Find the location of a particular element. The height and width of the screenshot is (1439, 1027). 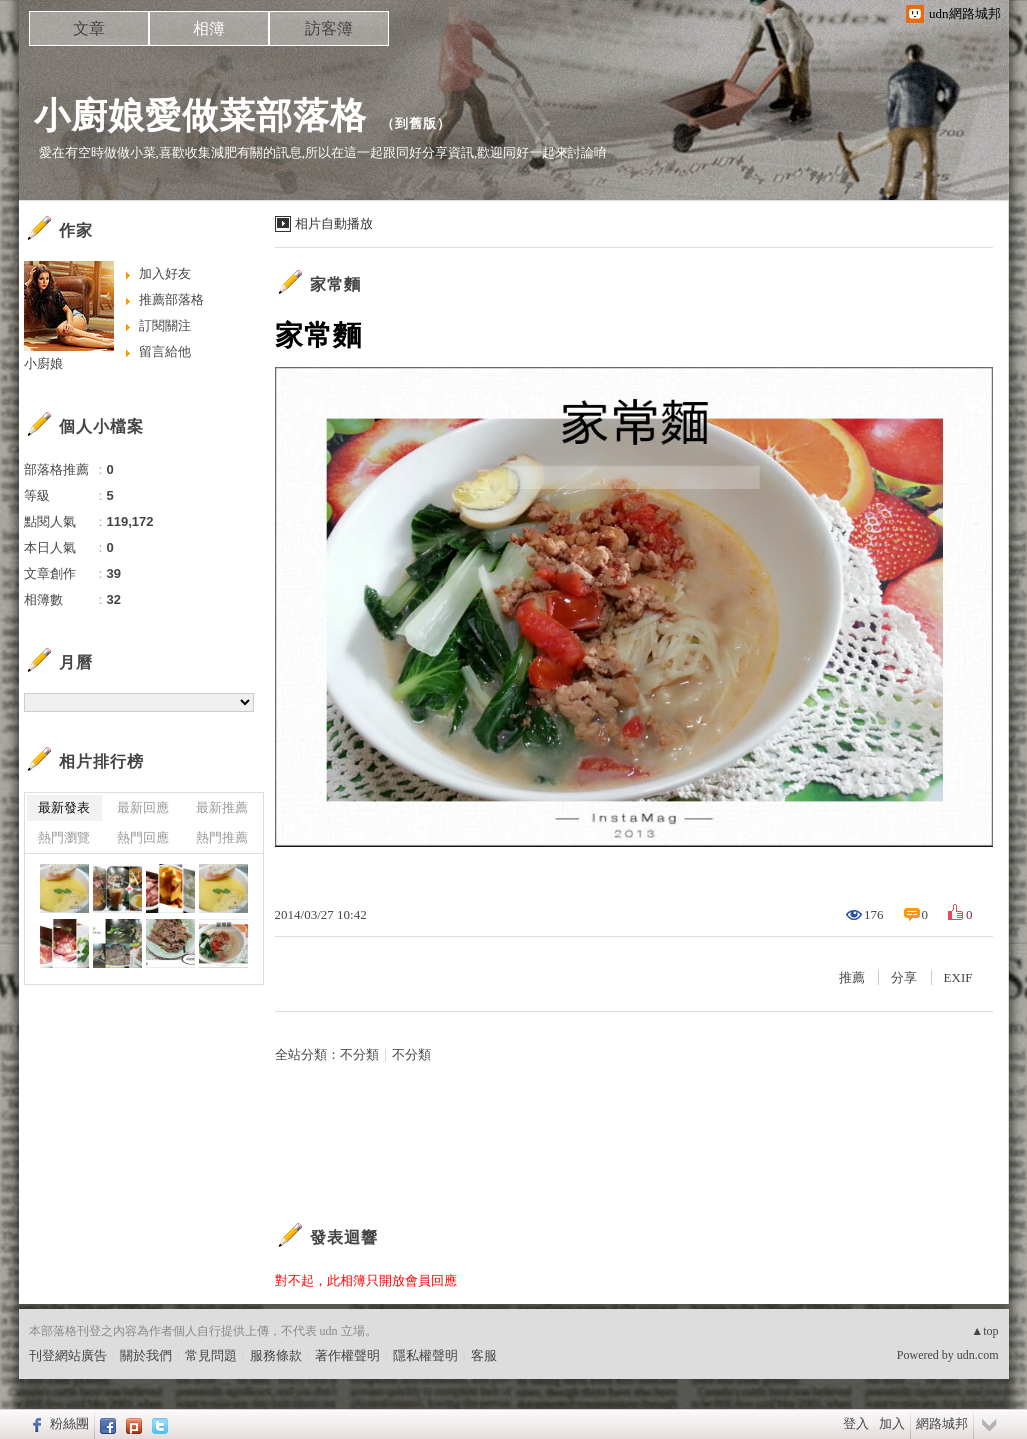

文章 is located at coordinates (89, 28).